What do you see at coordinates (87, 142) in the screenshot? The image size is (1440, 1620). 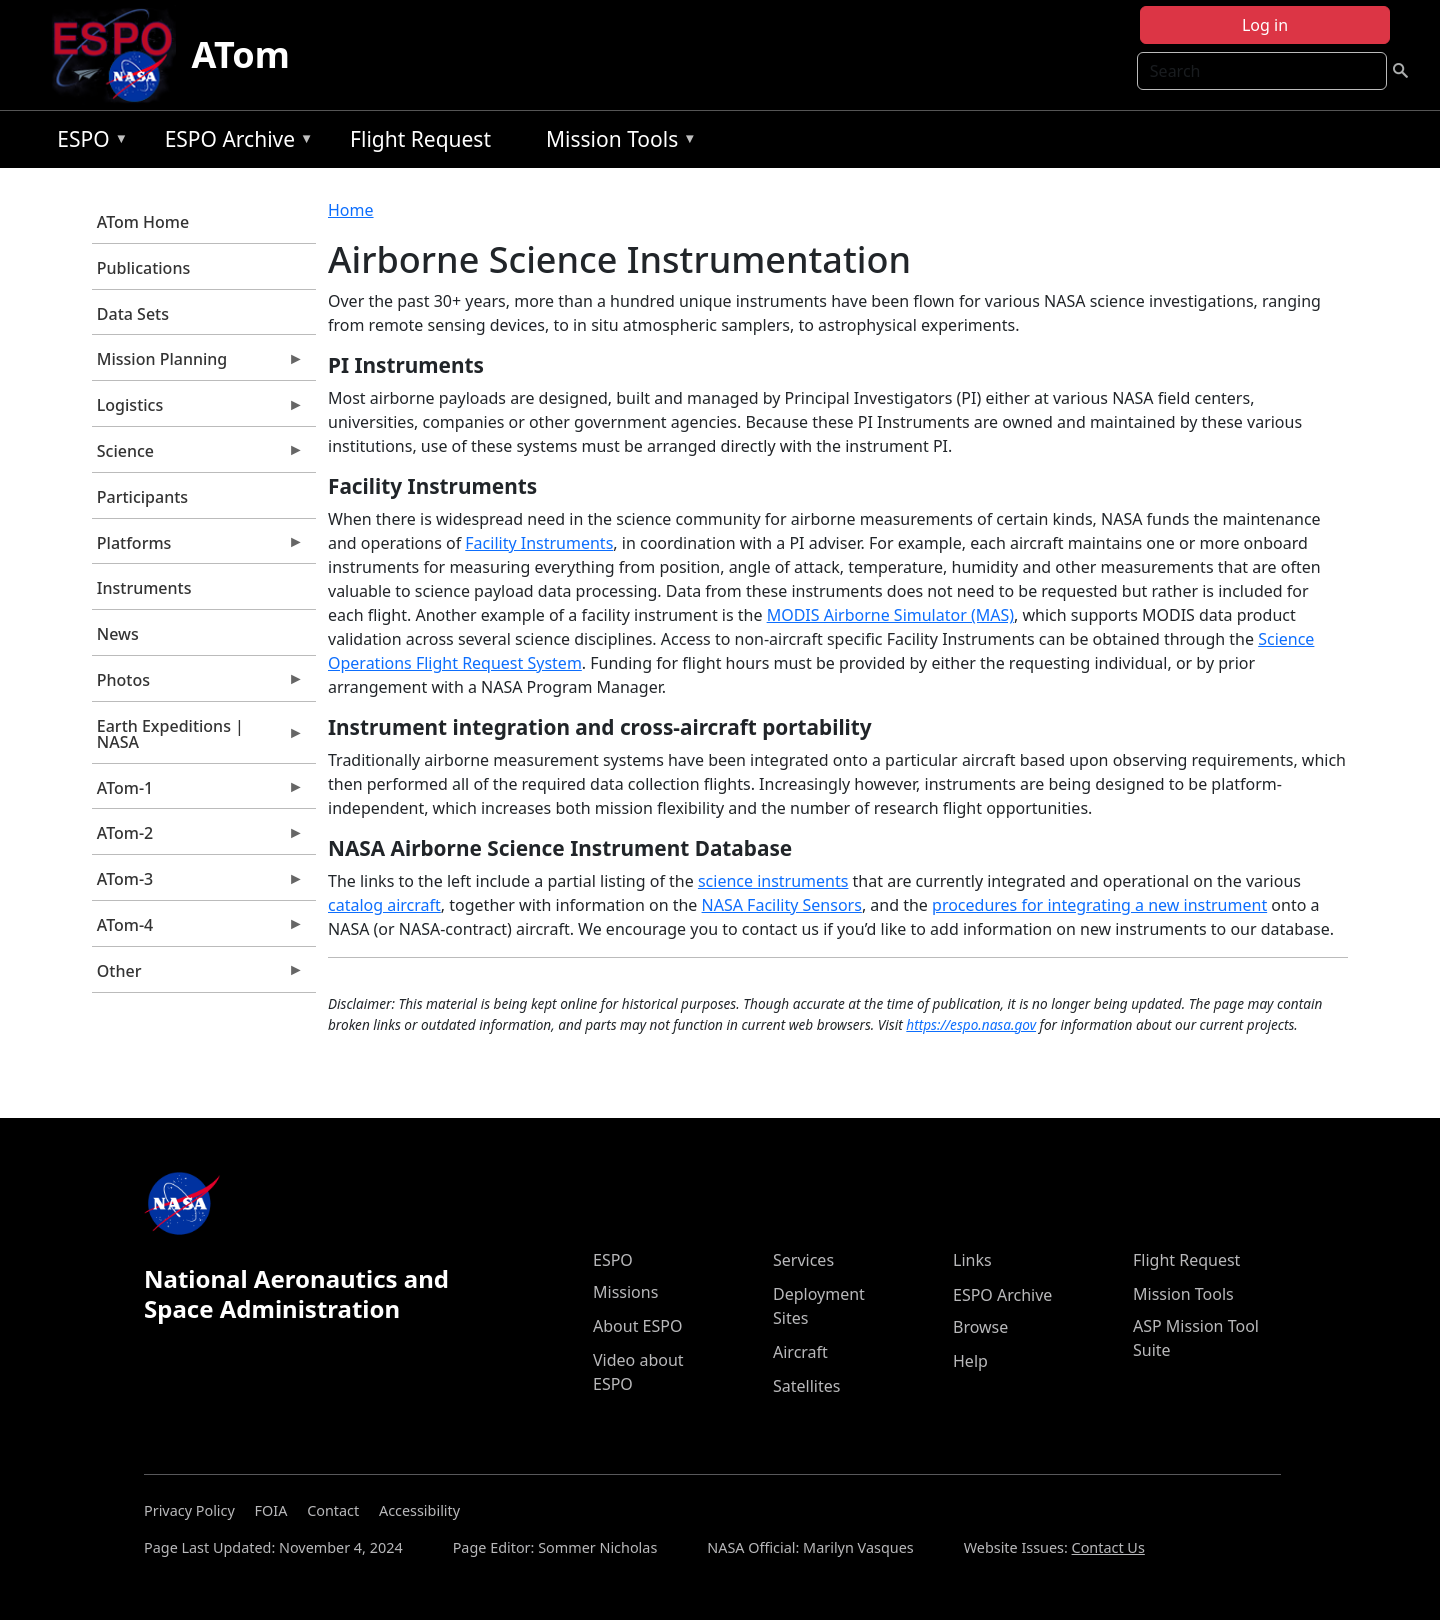 I see `ESPO` at bounding box center [87, 142].